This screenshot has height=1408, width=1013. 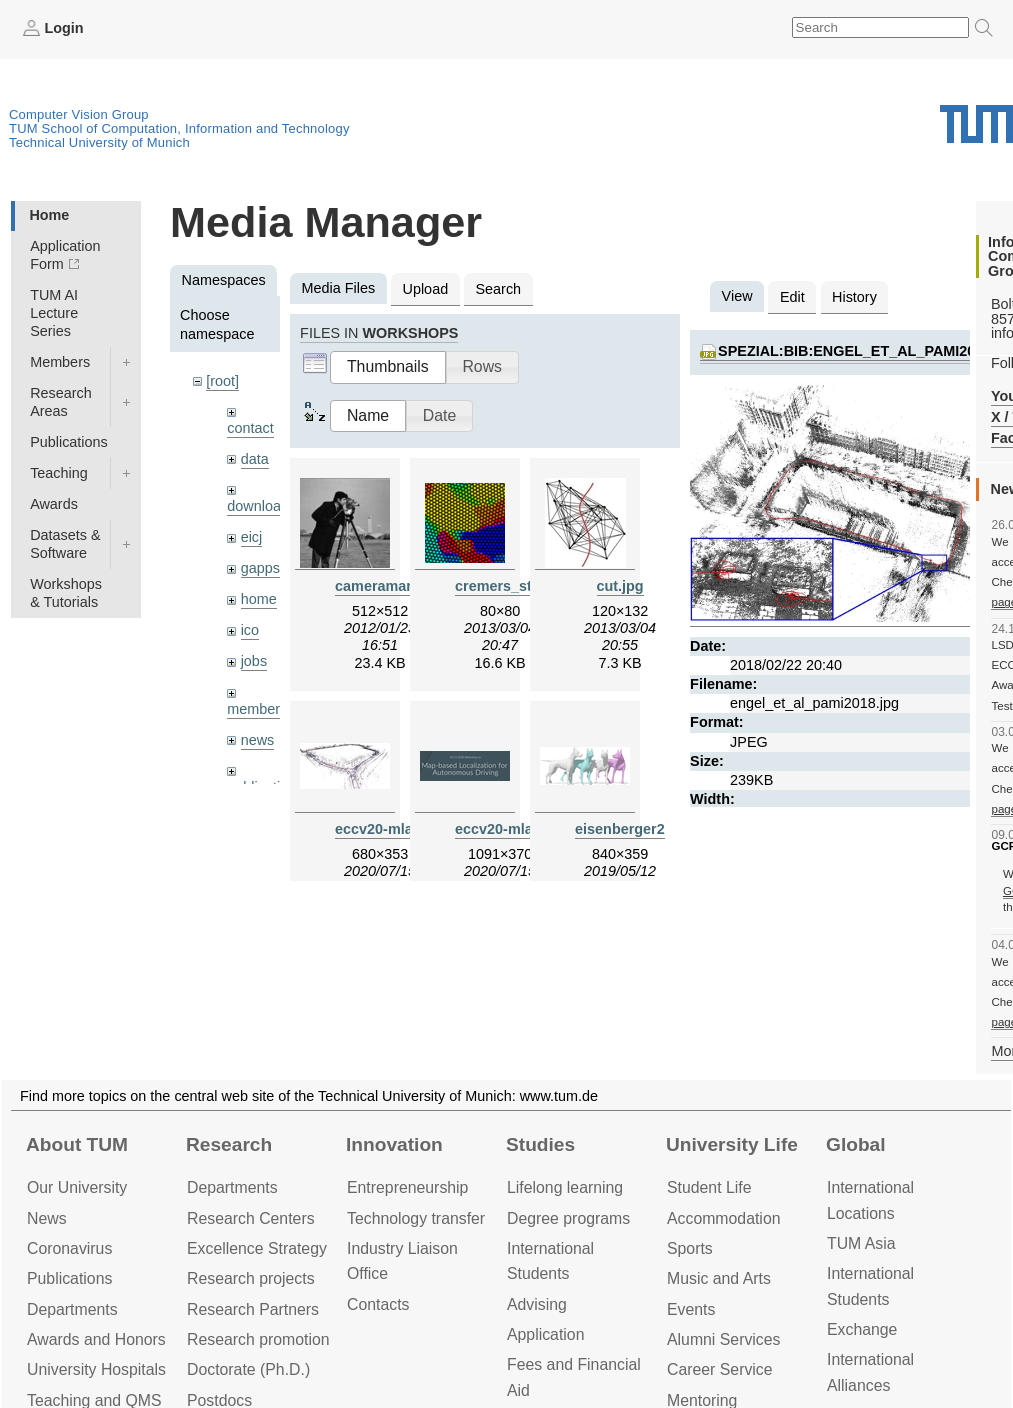 What do you see at coordinates (260, 568) in the screenshot?
I see `gapps` at bounding box center [260, 568].